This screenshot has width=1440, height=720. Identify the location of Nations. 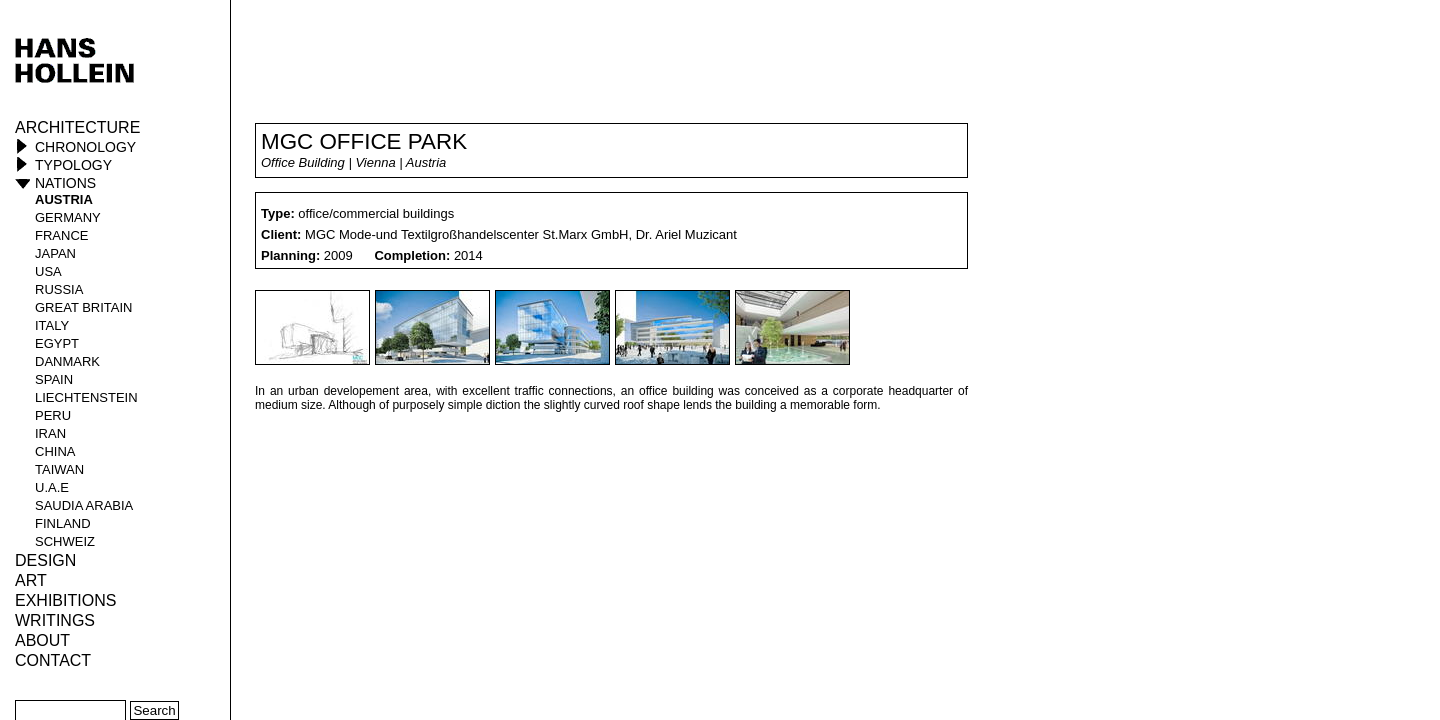
(65, 183).